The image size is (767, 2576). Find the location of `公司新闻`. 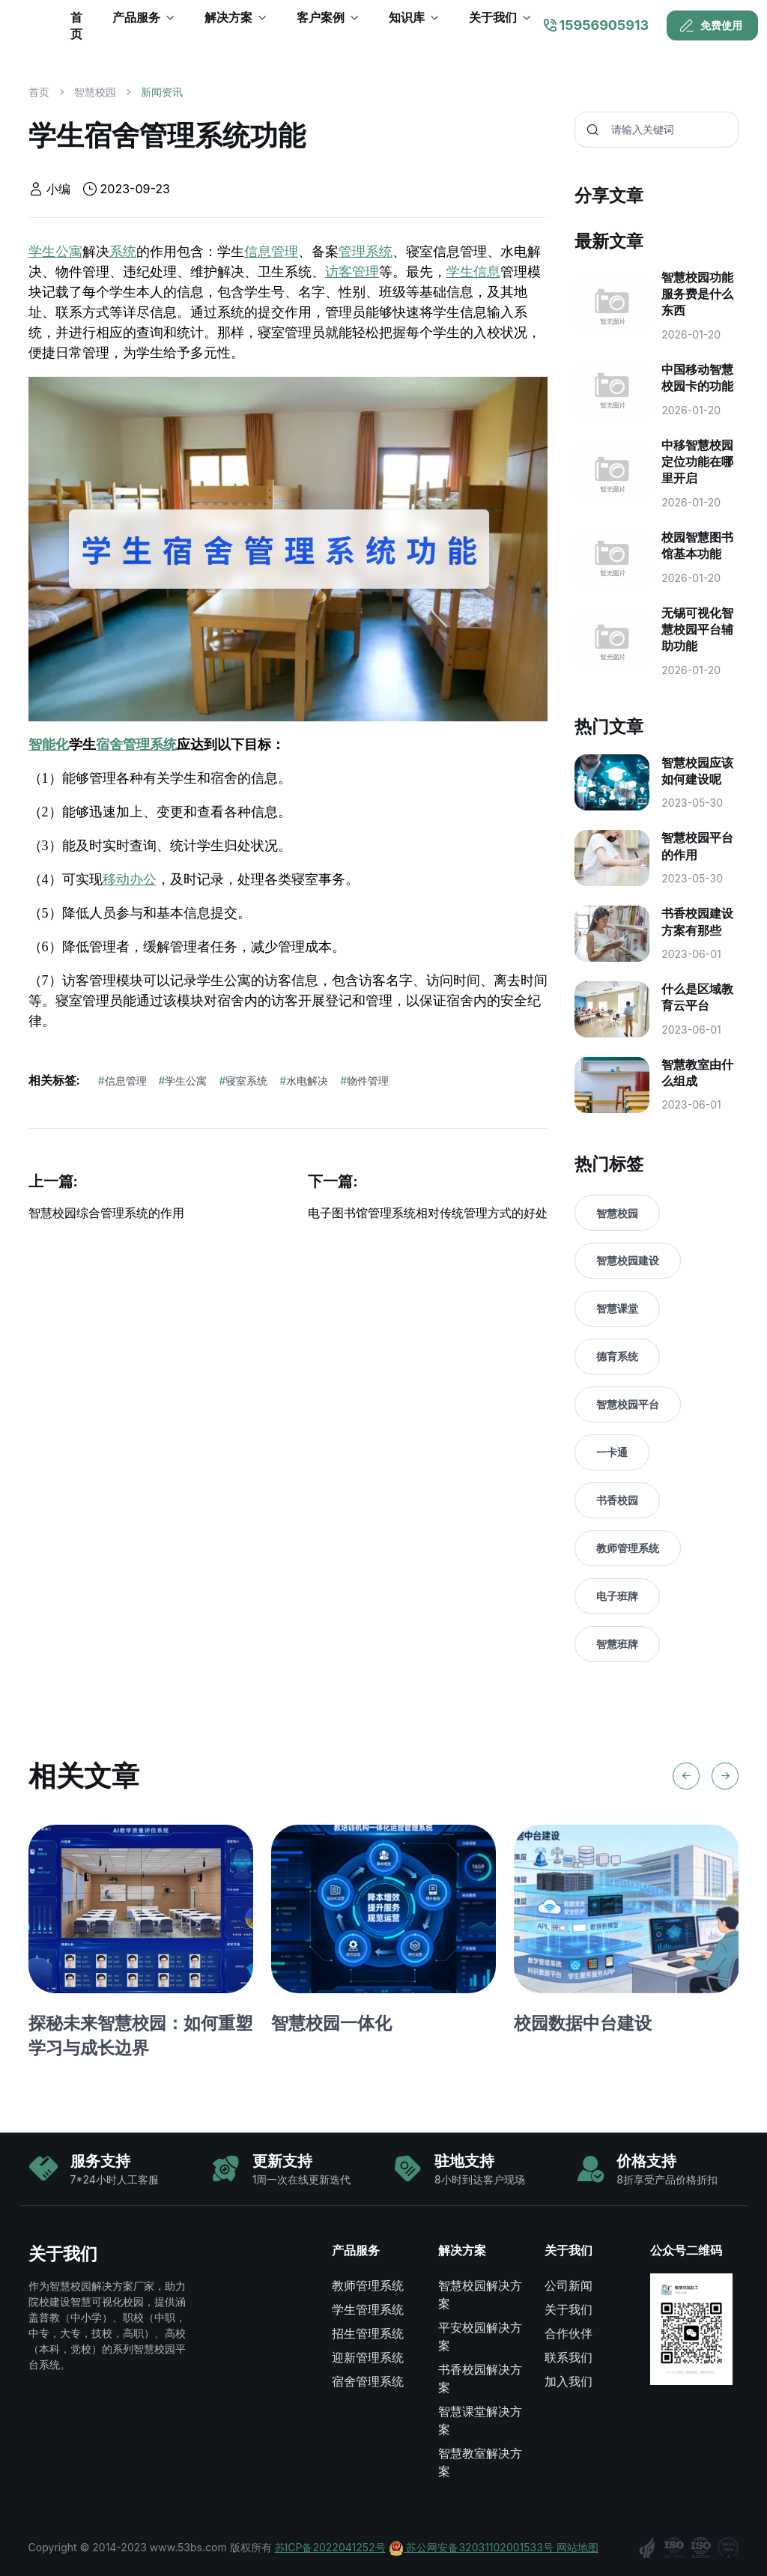

公司新闻 is located at coordinates (568, 2285).